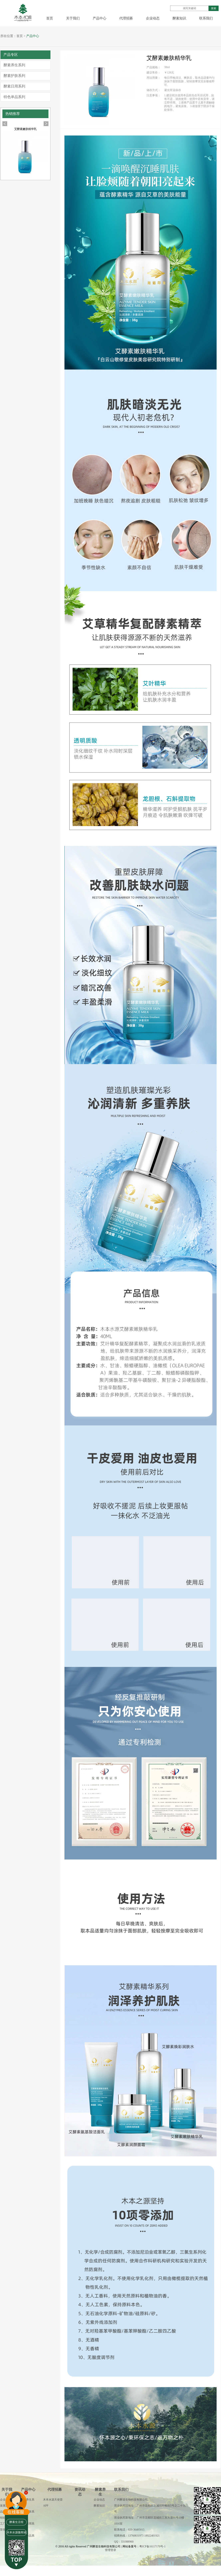 This screenshot has height=2576, width=221. I want to click on 木本水源微商城, so click(16, 2532).